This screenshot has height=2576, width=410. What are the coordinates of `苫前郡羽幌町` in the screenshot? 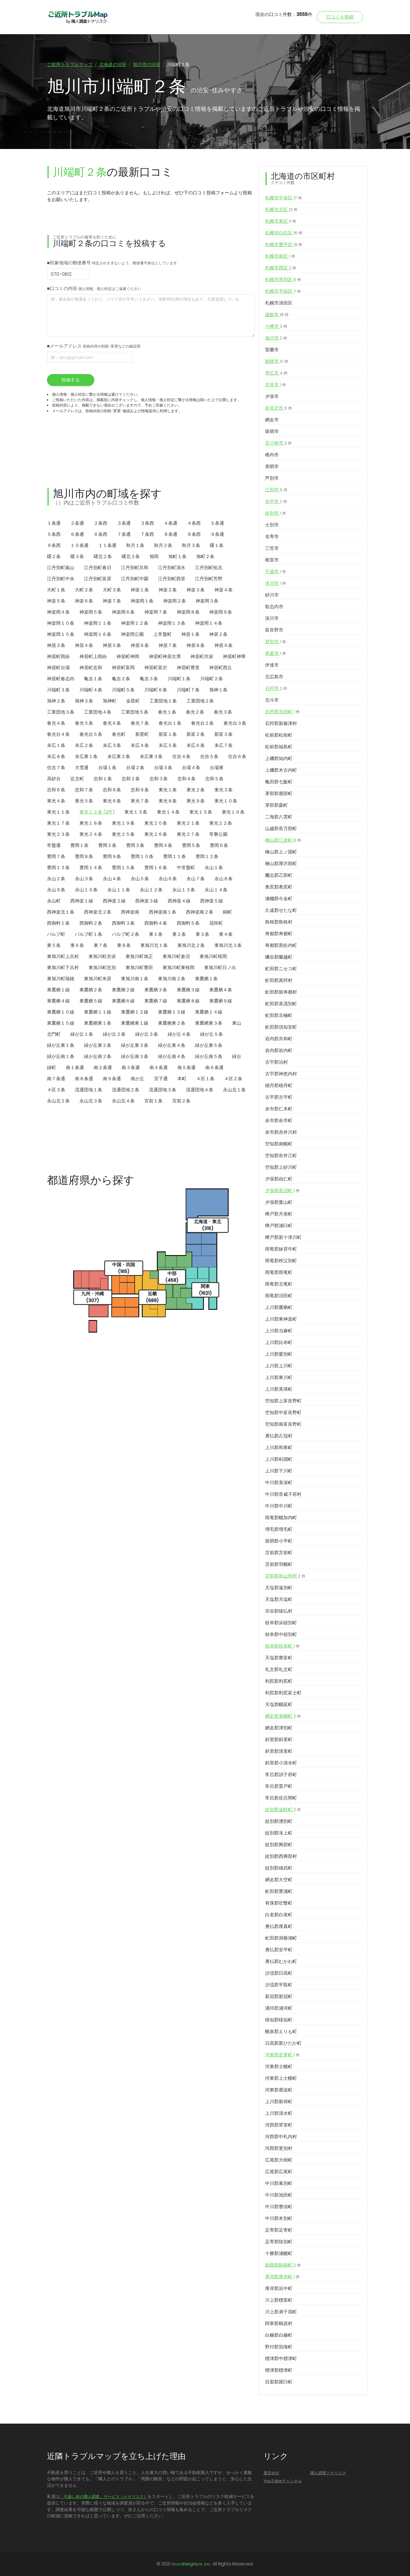 It's located at (278, 1564).